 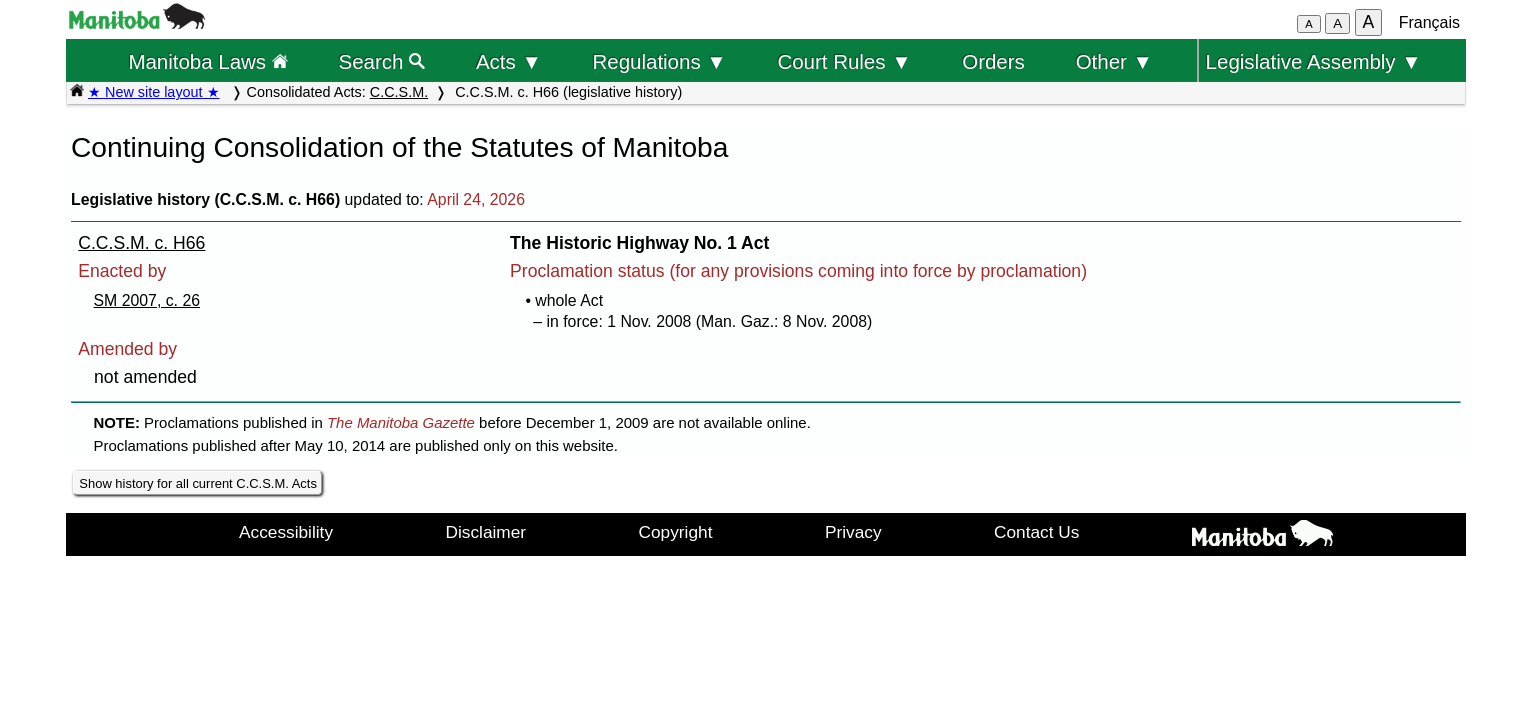 I want to click on Orders, so click(x=993, y=61).